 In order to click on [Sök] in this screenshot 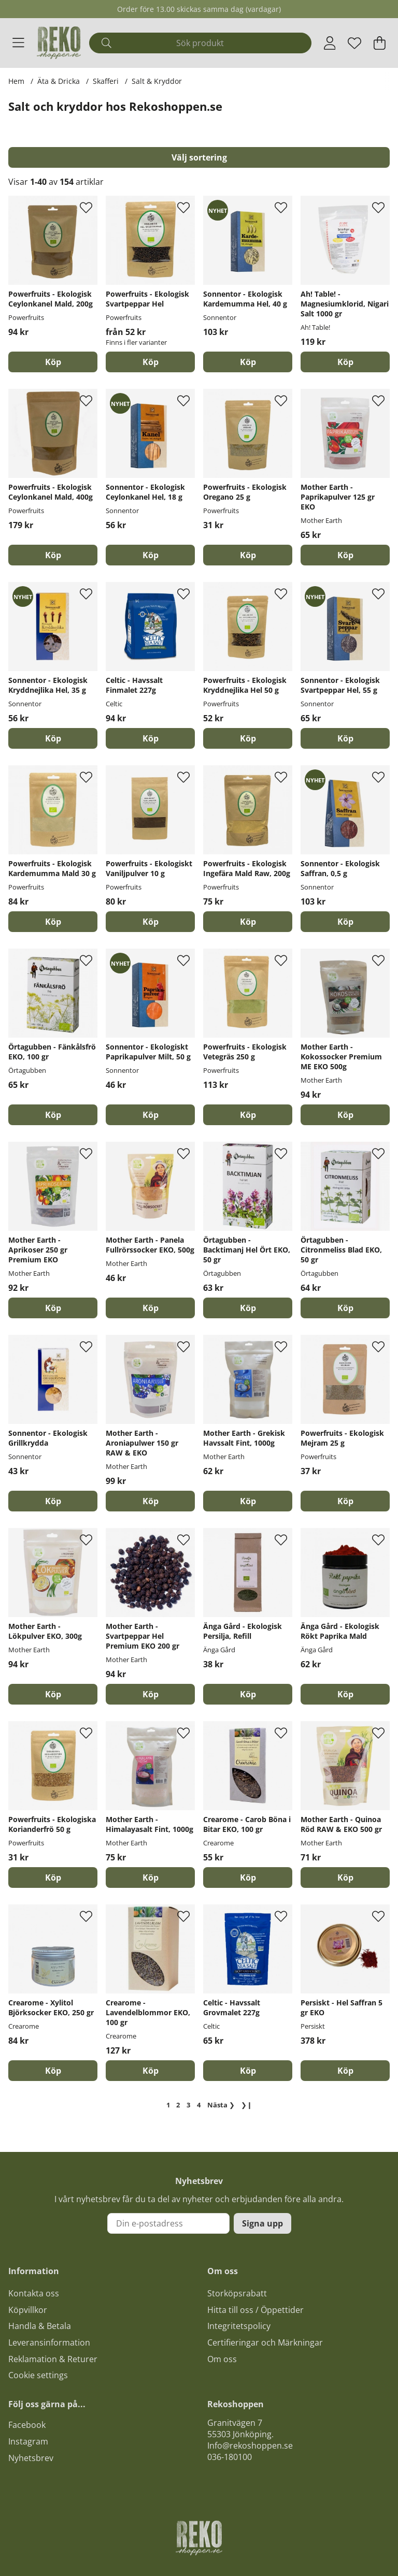, I will do `click(200, 43)`.